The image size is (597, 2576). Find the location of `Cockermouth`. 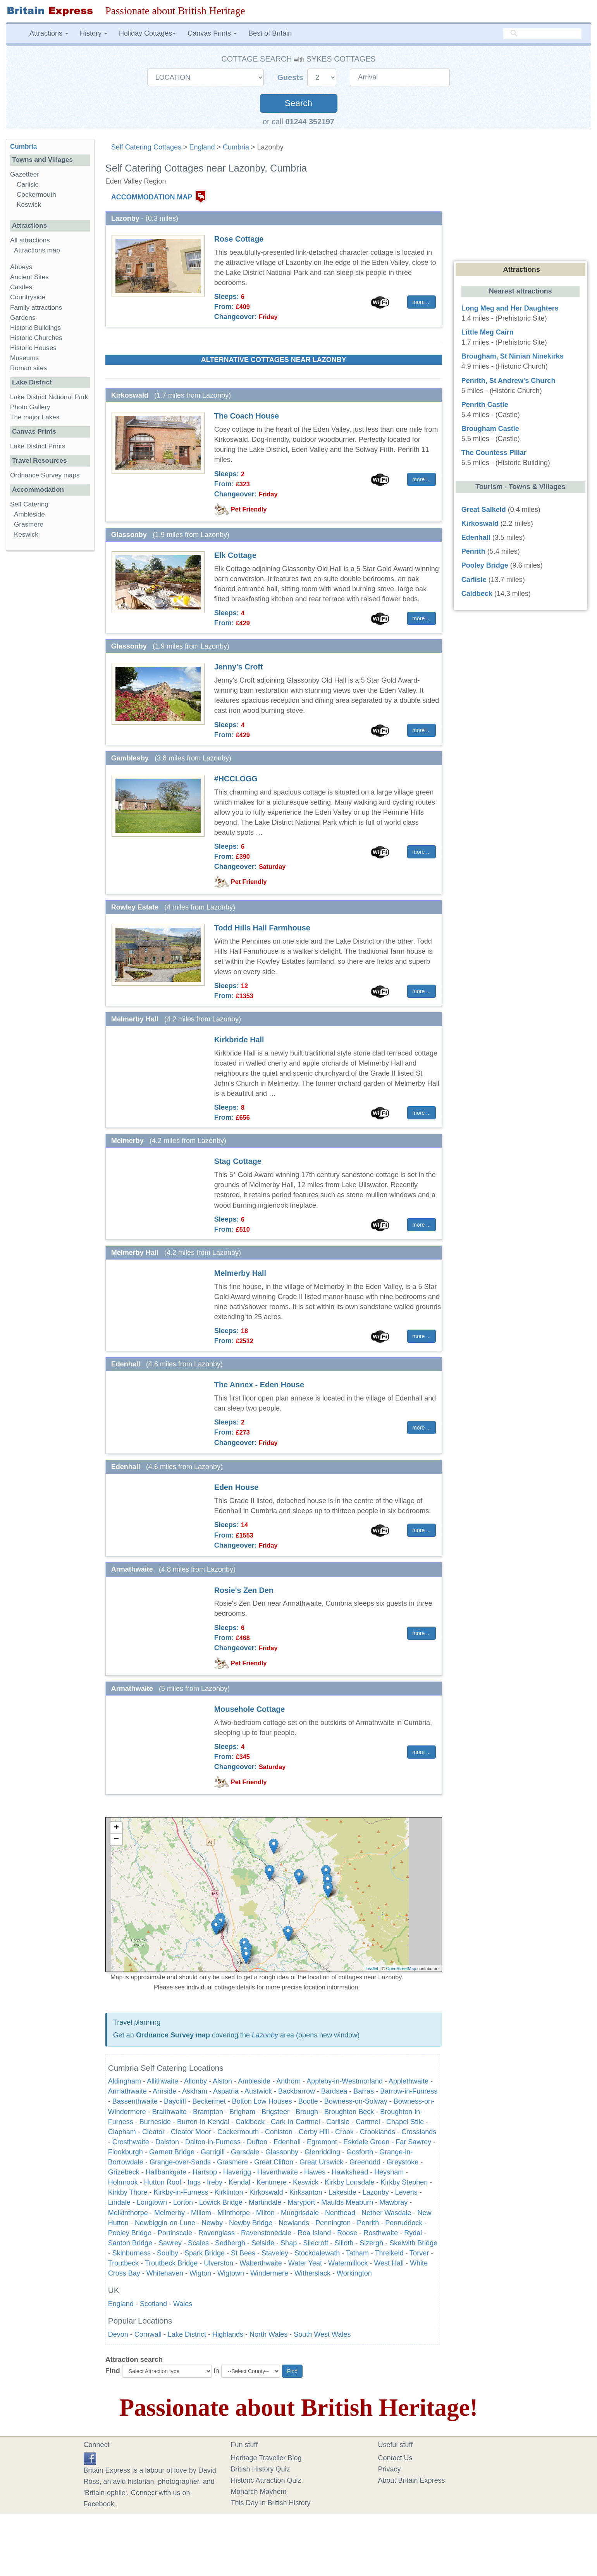

Cockermouth is located at coordinates (238, 2132).